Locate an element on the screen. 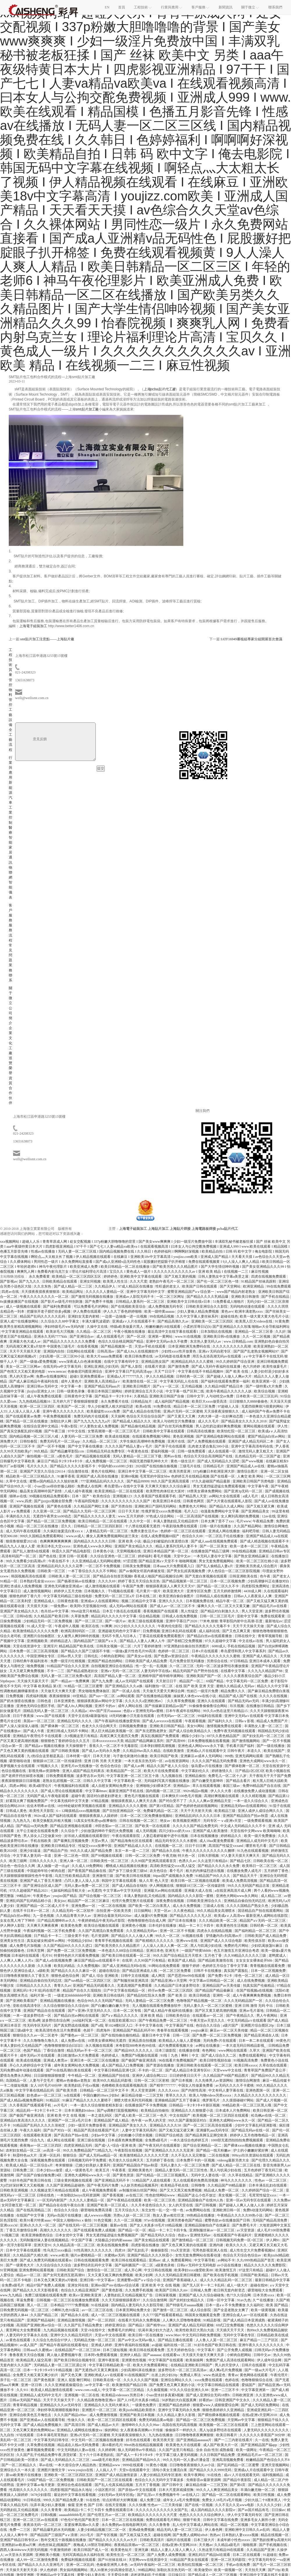 The height and width of the screenshot is (2576, 291). 亚洲美女性生活 is located at coordinates (12, 1941).